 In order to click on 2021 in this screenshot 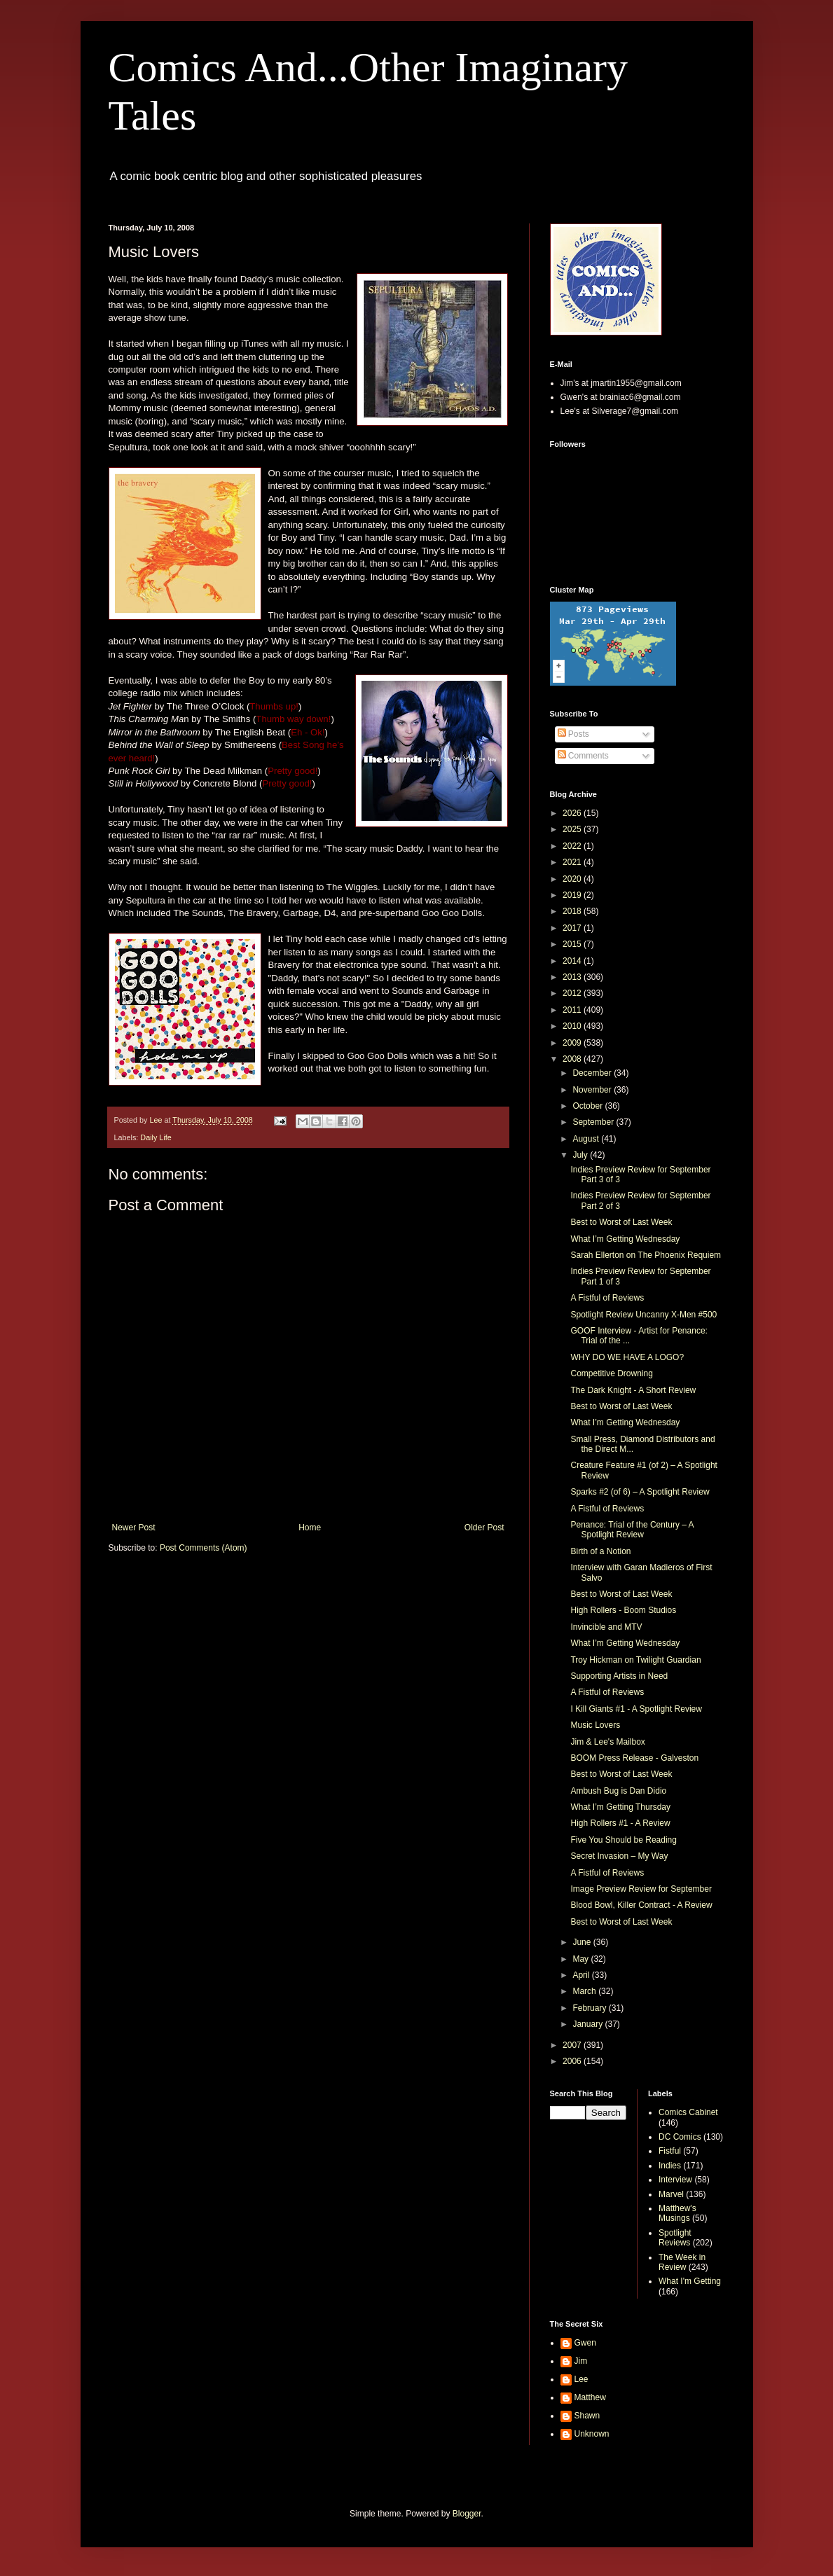, I will do `click(573, 862)`.